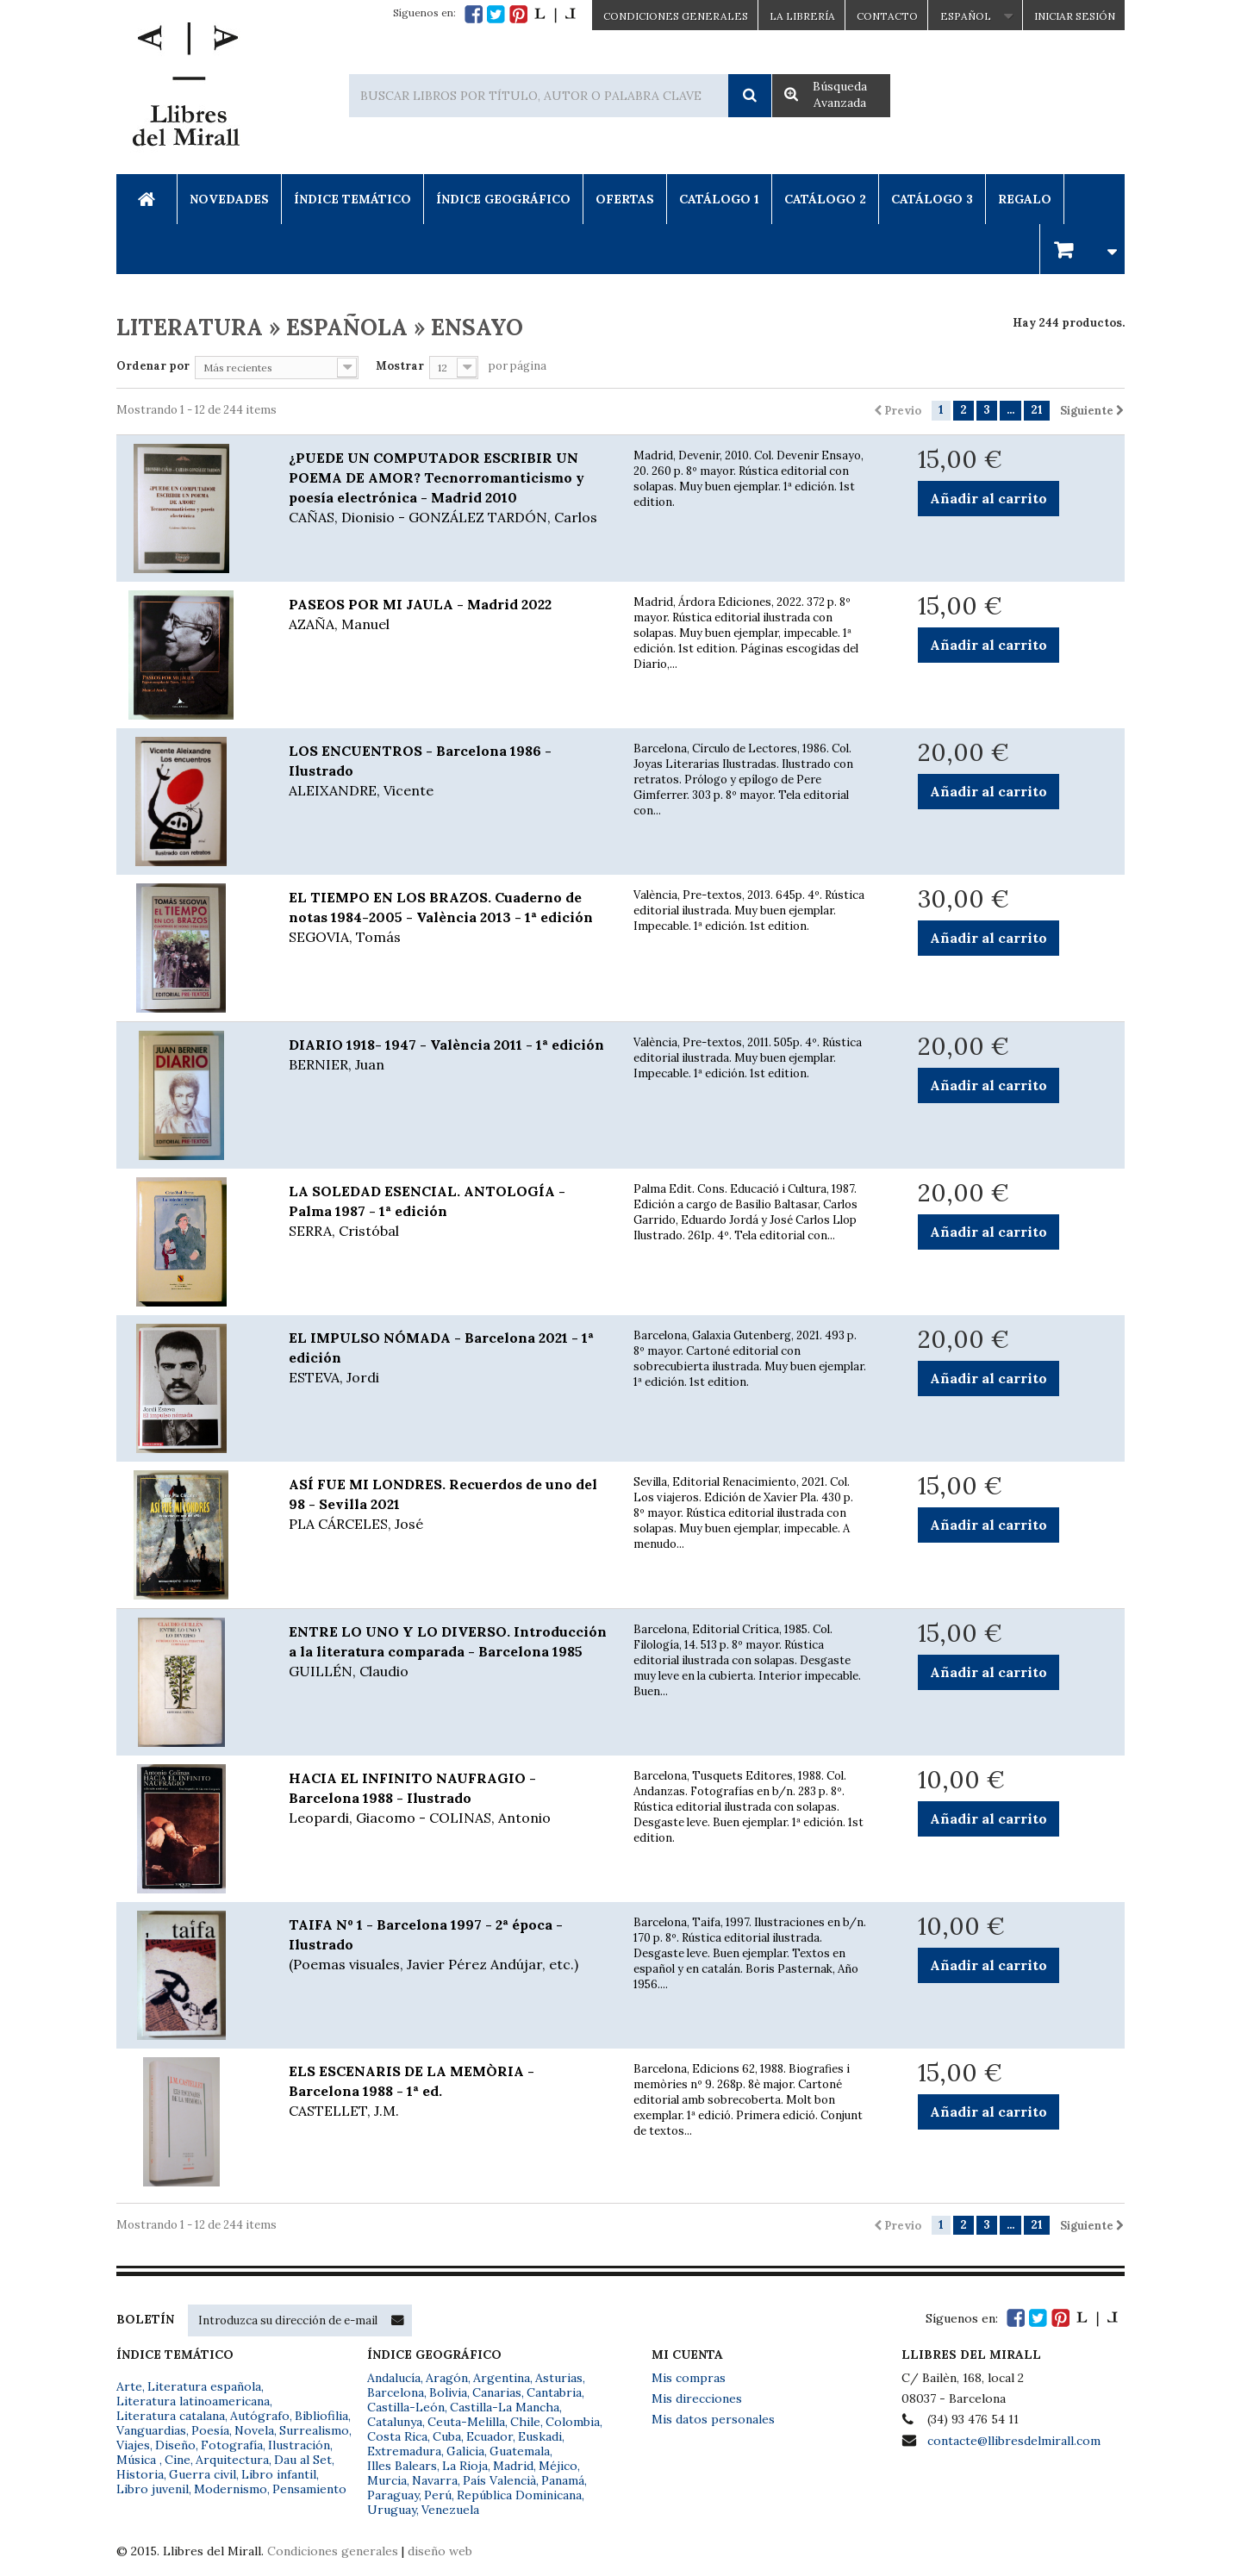 The image size is (1241, 2576). Describe the element at coordinates (321, 2415) in the screenshot. I see `Bibliofilia` at that location.